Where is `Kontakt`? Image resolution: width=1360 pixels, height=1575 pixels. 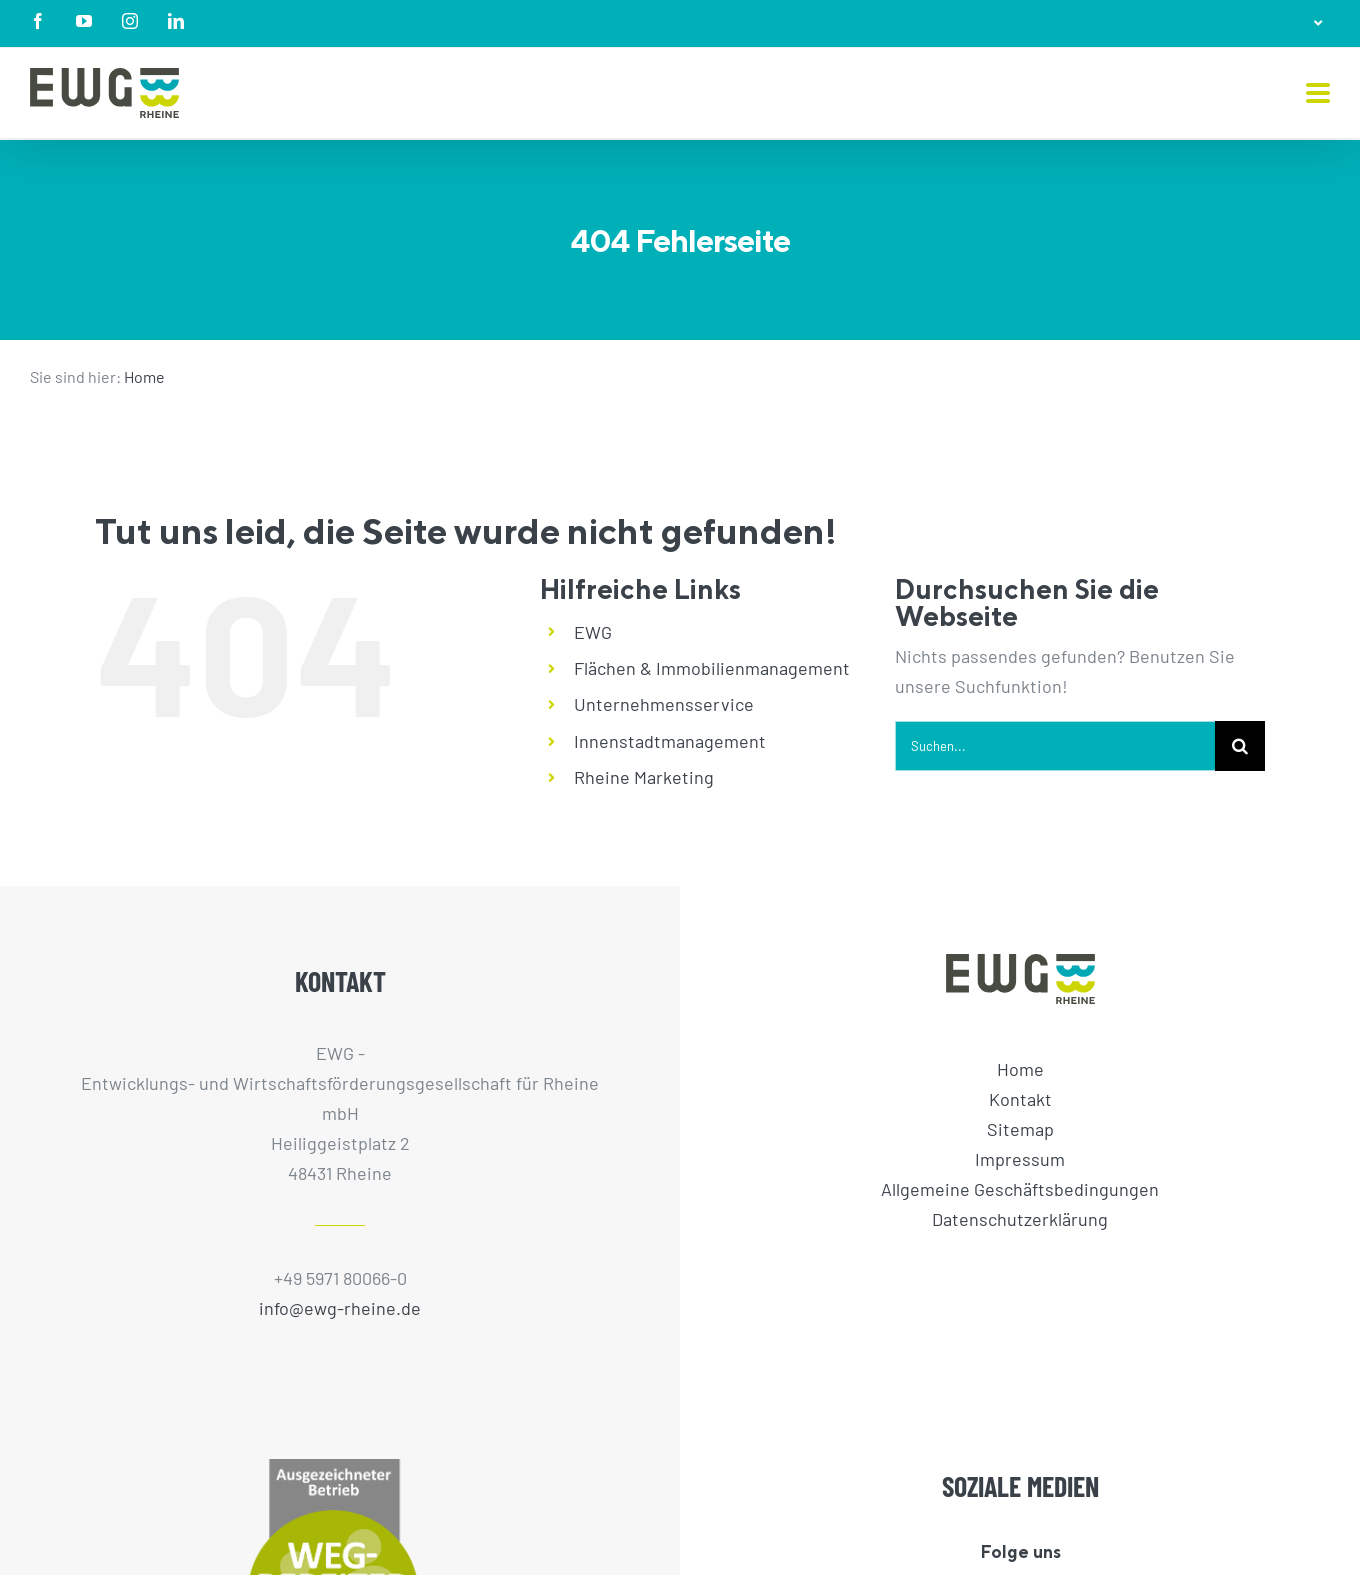 Kontakt is located at coordinates (1020, 1099).